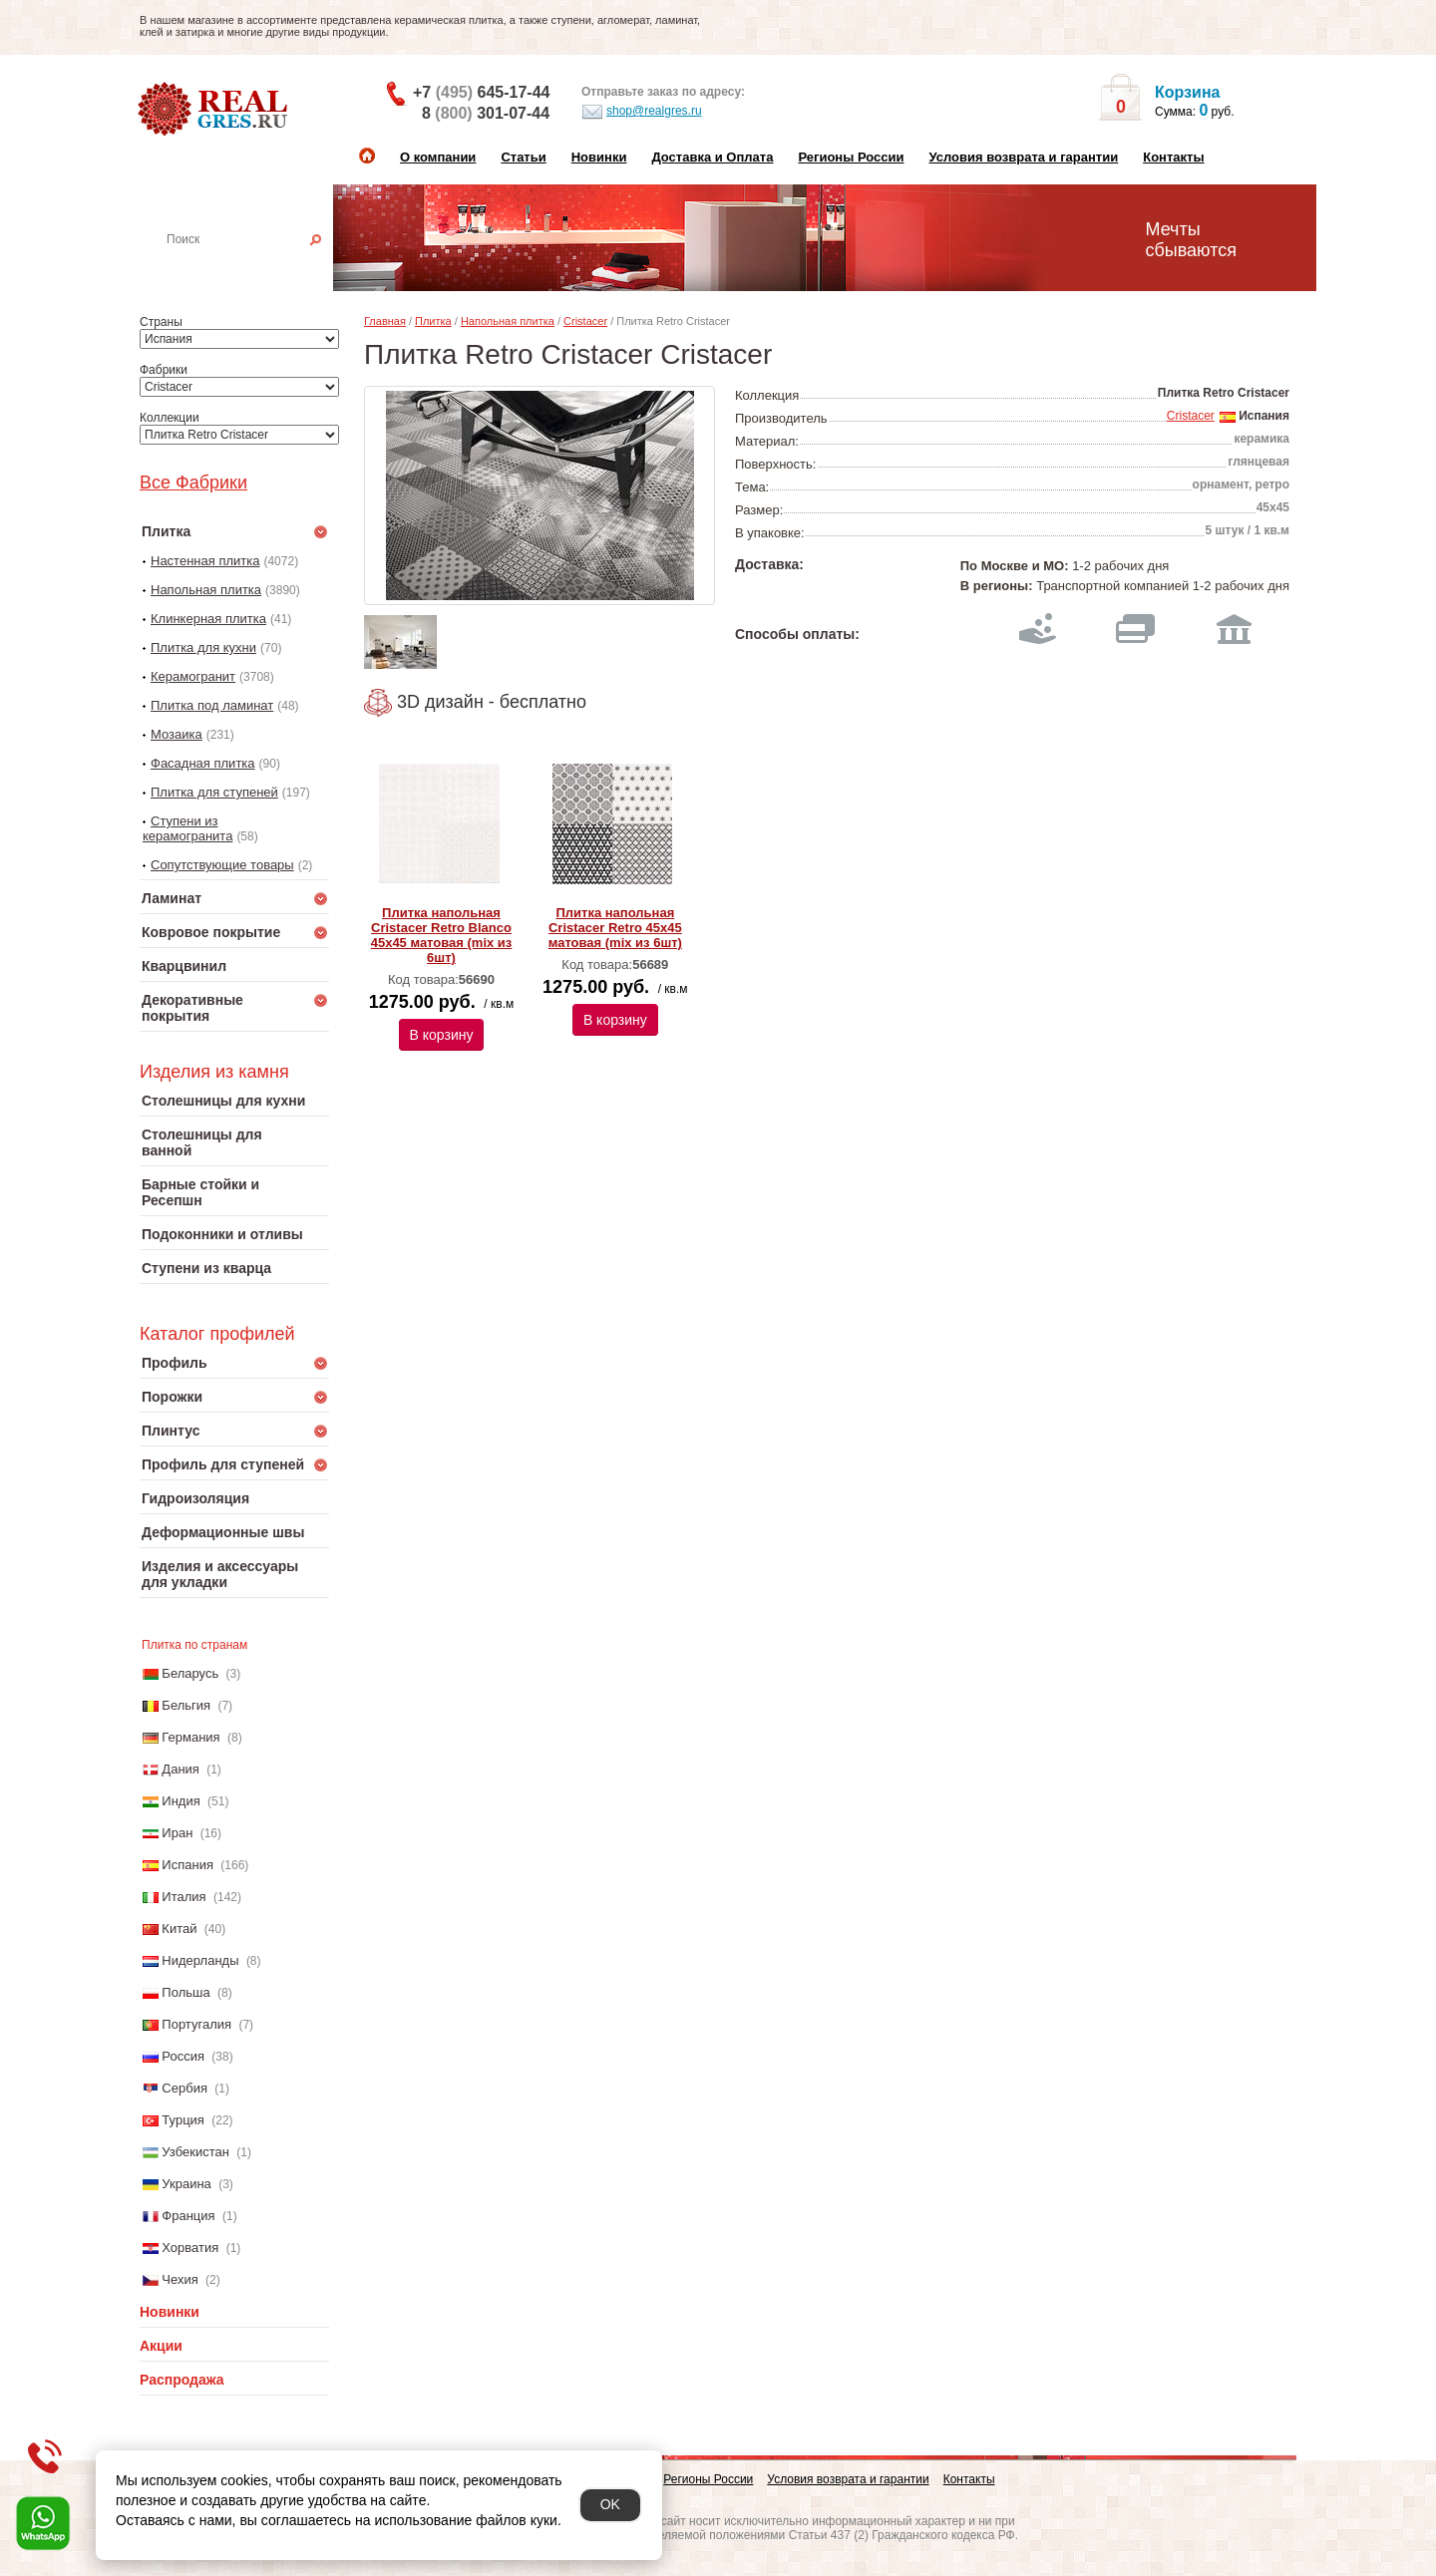 The image size is (1436, 2576). What do you see at coordinates (188, 2215) in the screenshot?
I see `Франция` at bounding box center [188, 2215].